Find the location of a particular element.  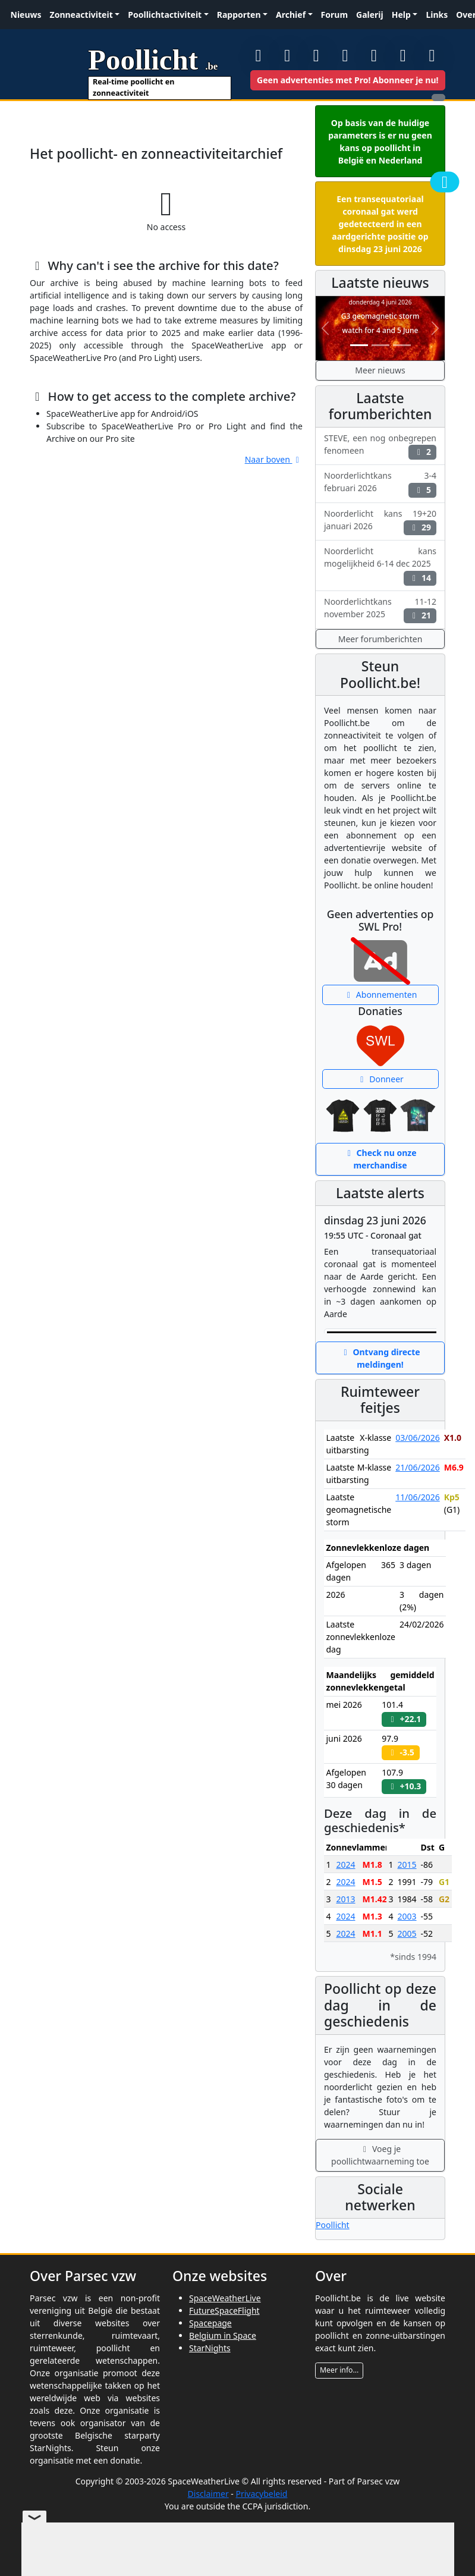

Naar boven is located at coordinates (274, 459).